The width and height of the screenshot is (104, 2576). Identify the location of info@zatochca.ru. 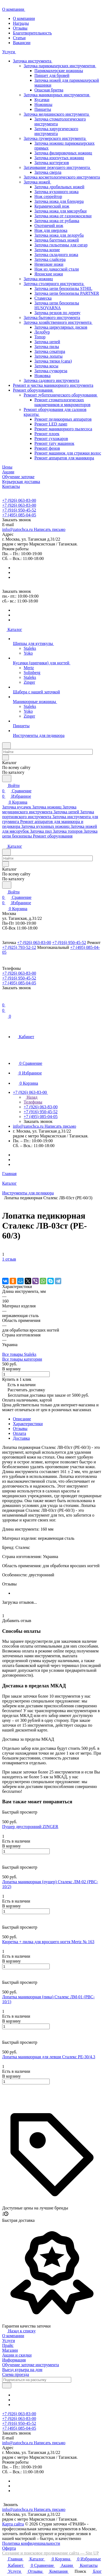
(33, 529).